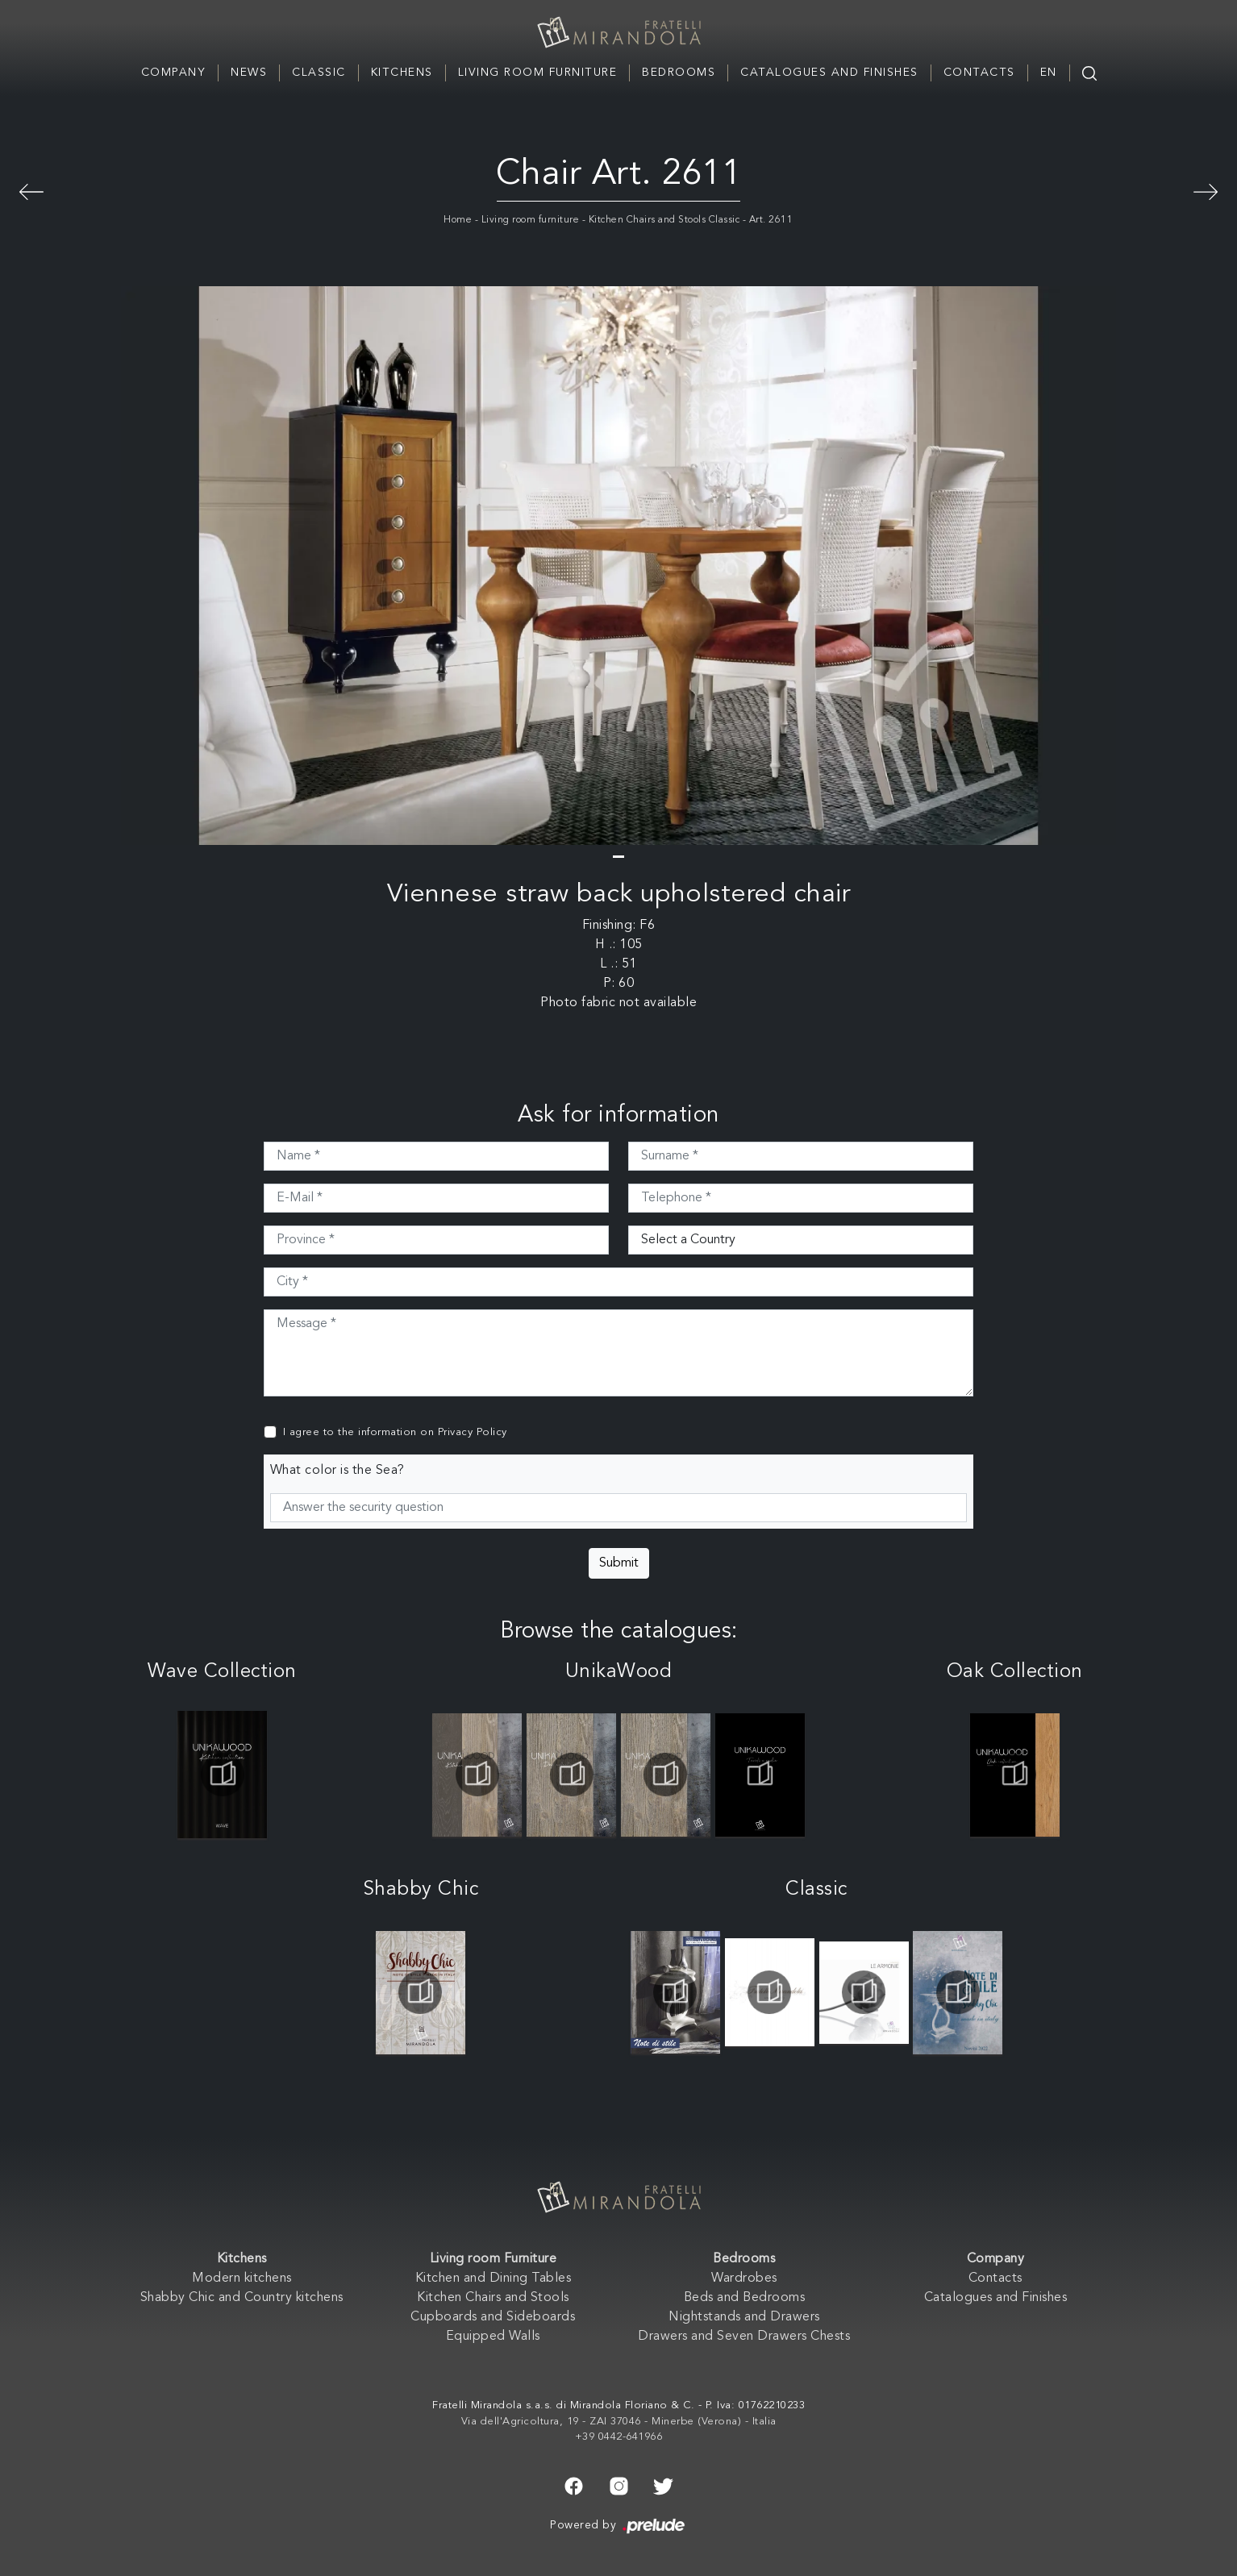 This screenshot has width=1237, height=2576. Describe the element at coordinates (337, 1470) in the screenshot. I see `What color is the Sea?` at that location.